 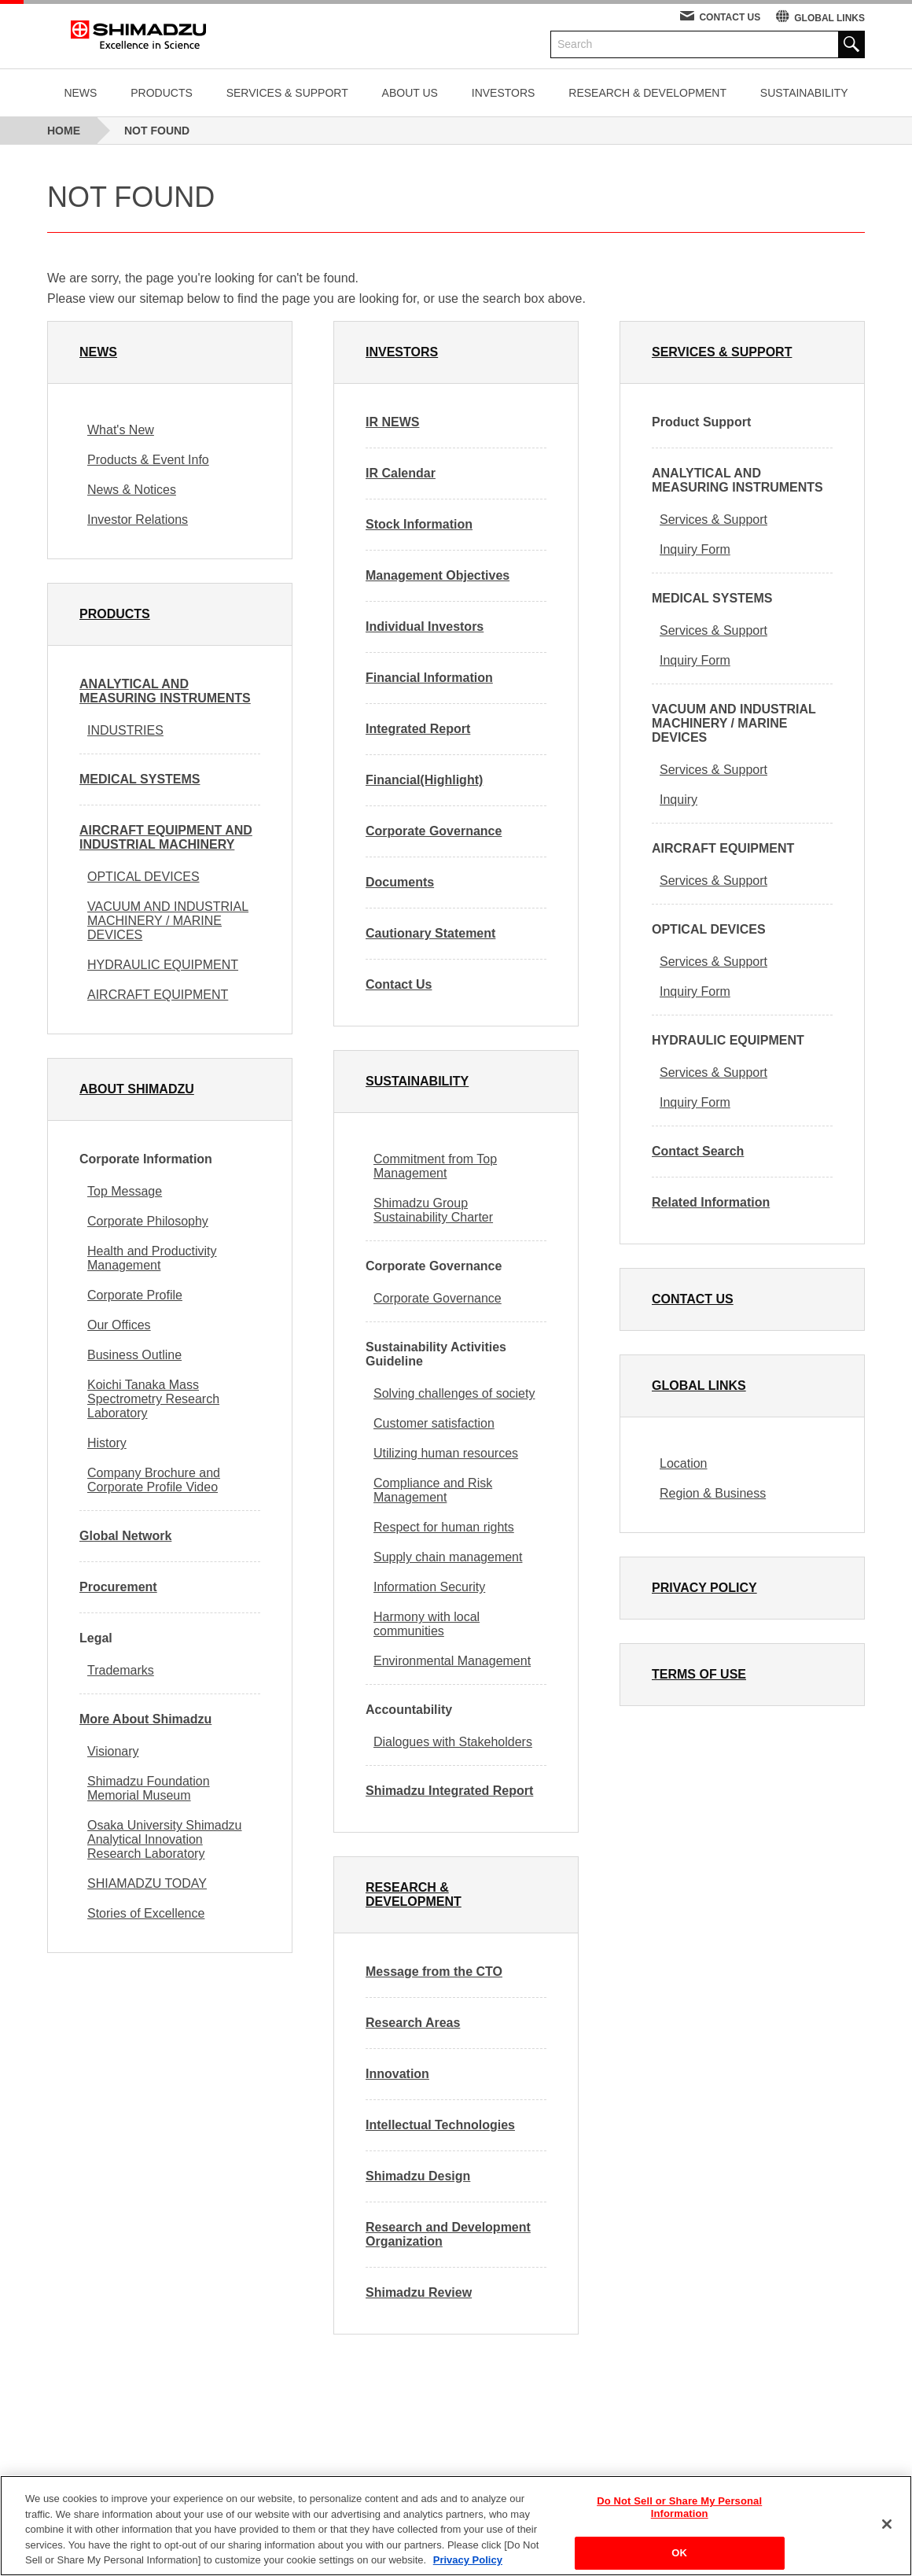 I want to click on Business Outline, so click(x=134, y=1355).